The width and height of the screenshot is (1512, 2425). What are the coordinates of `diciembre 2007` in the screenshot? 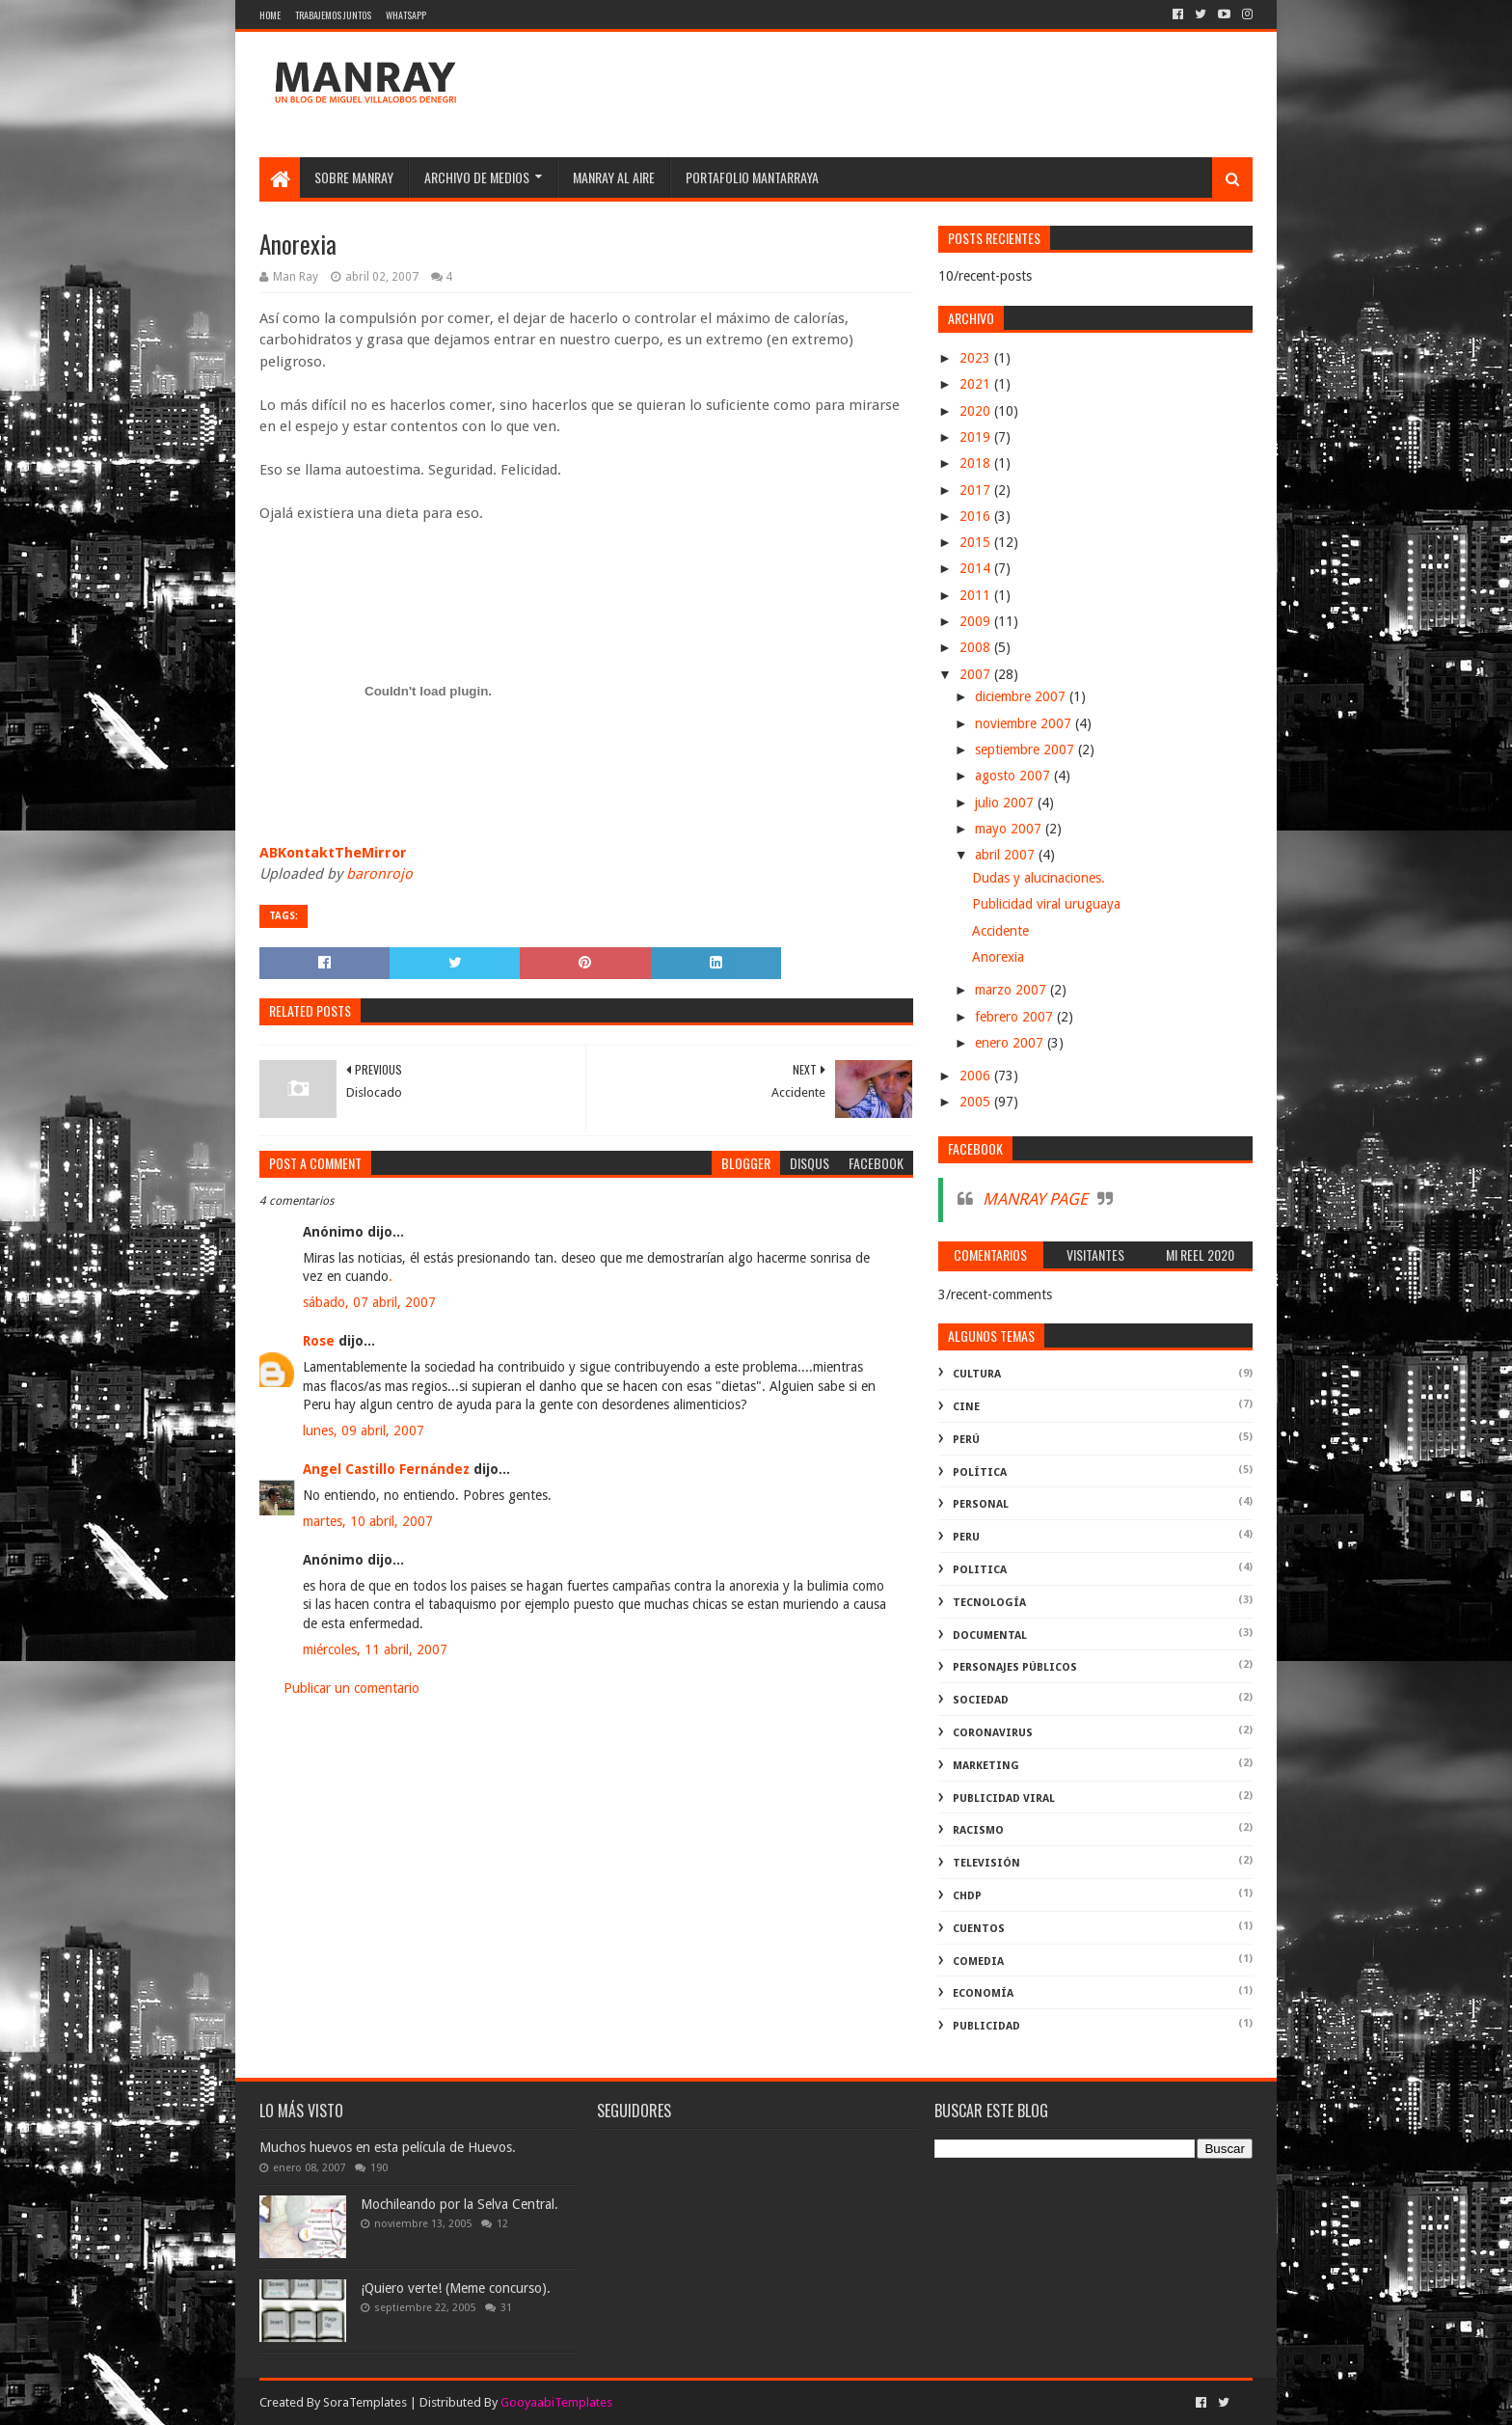 It's located at (1022, 696).